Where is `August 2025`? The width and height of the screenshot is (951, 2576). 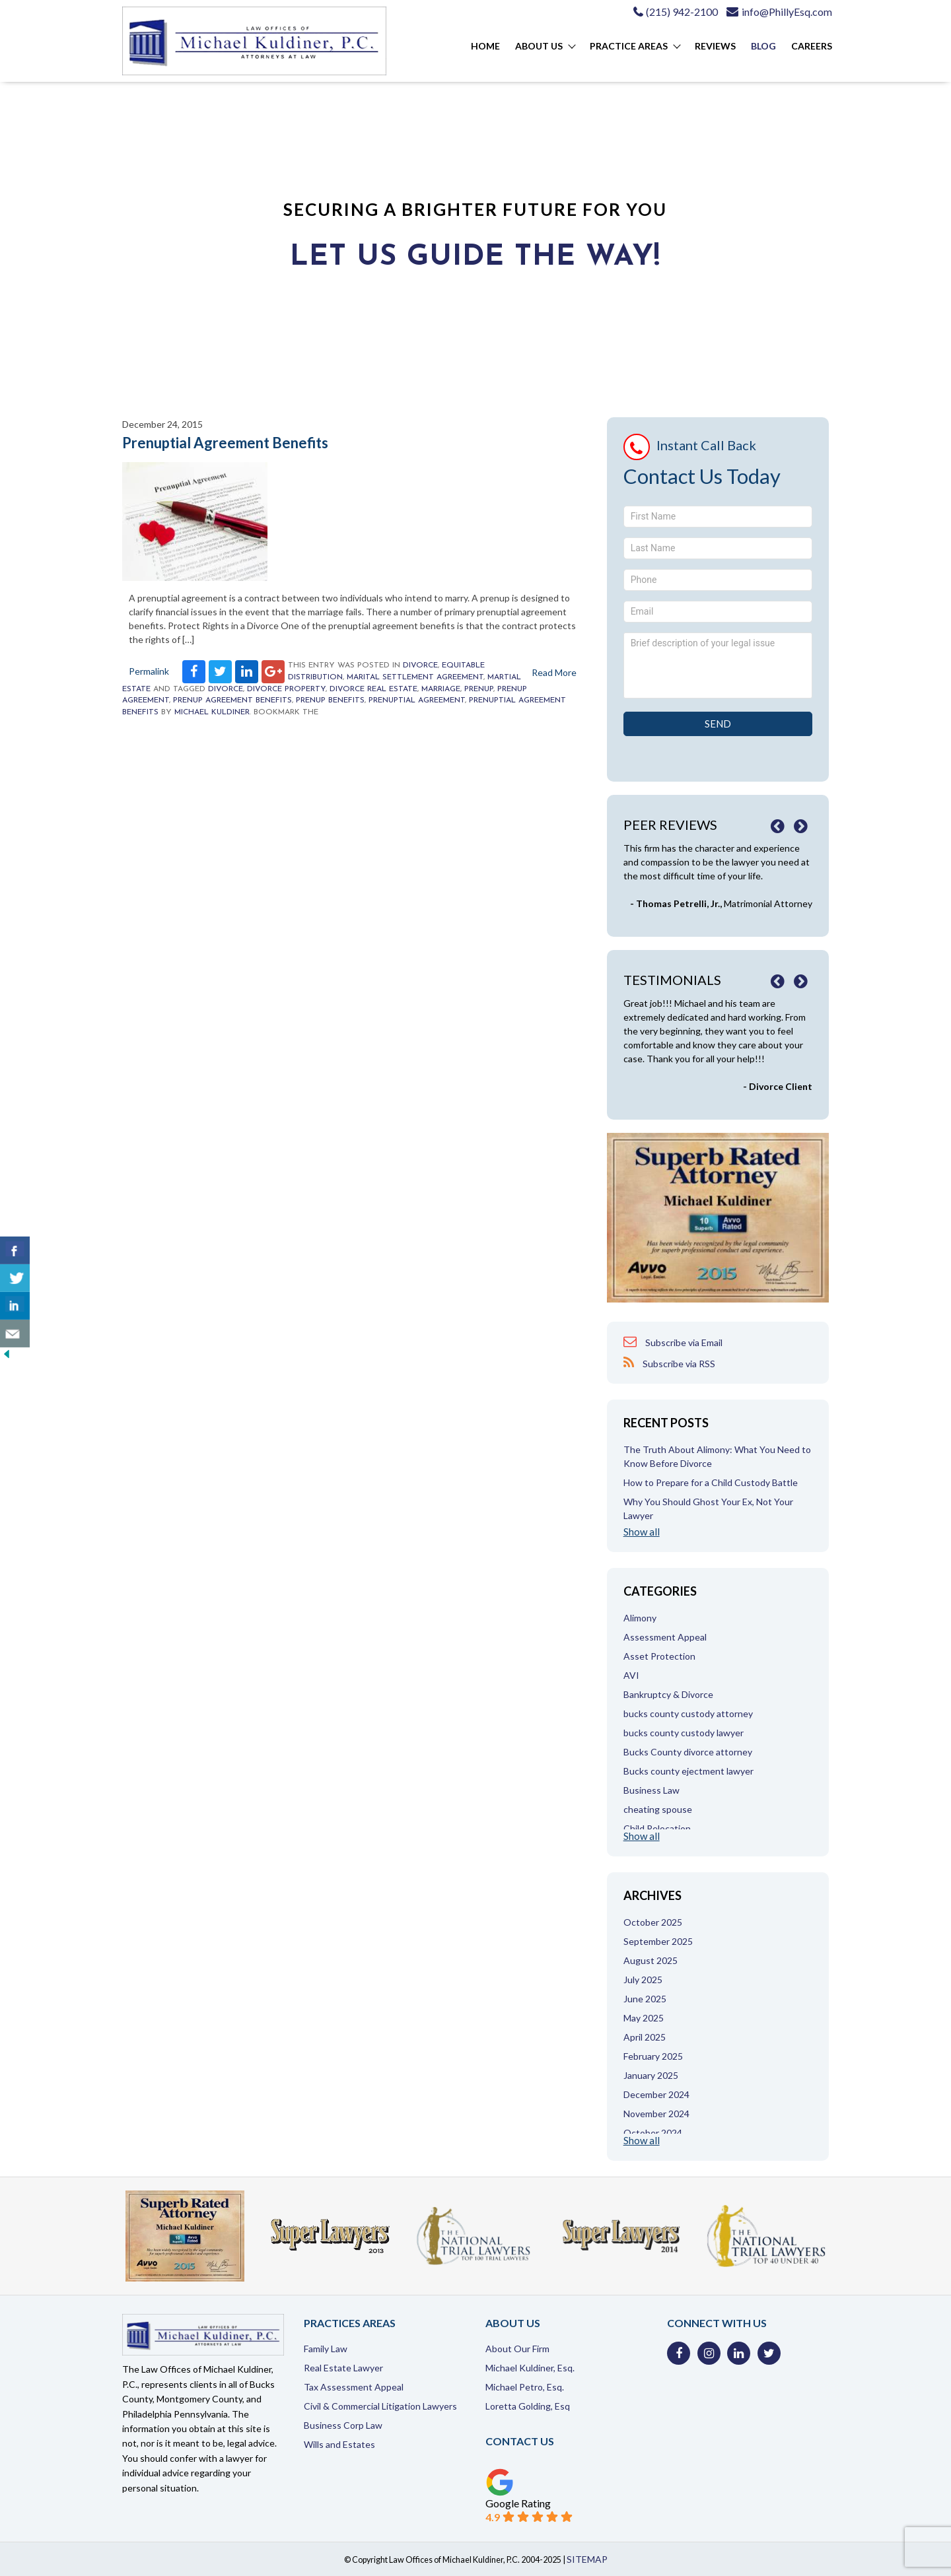
August 2025 is located at coordinates (650, 1960).